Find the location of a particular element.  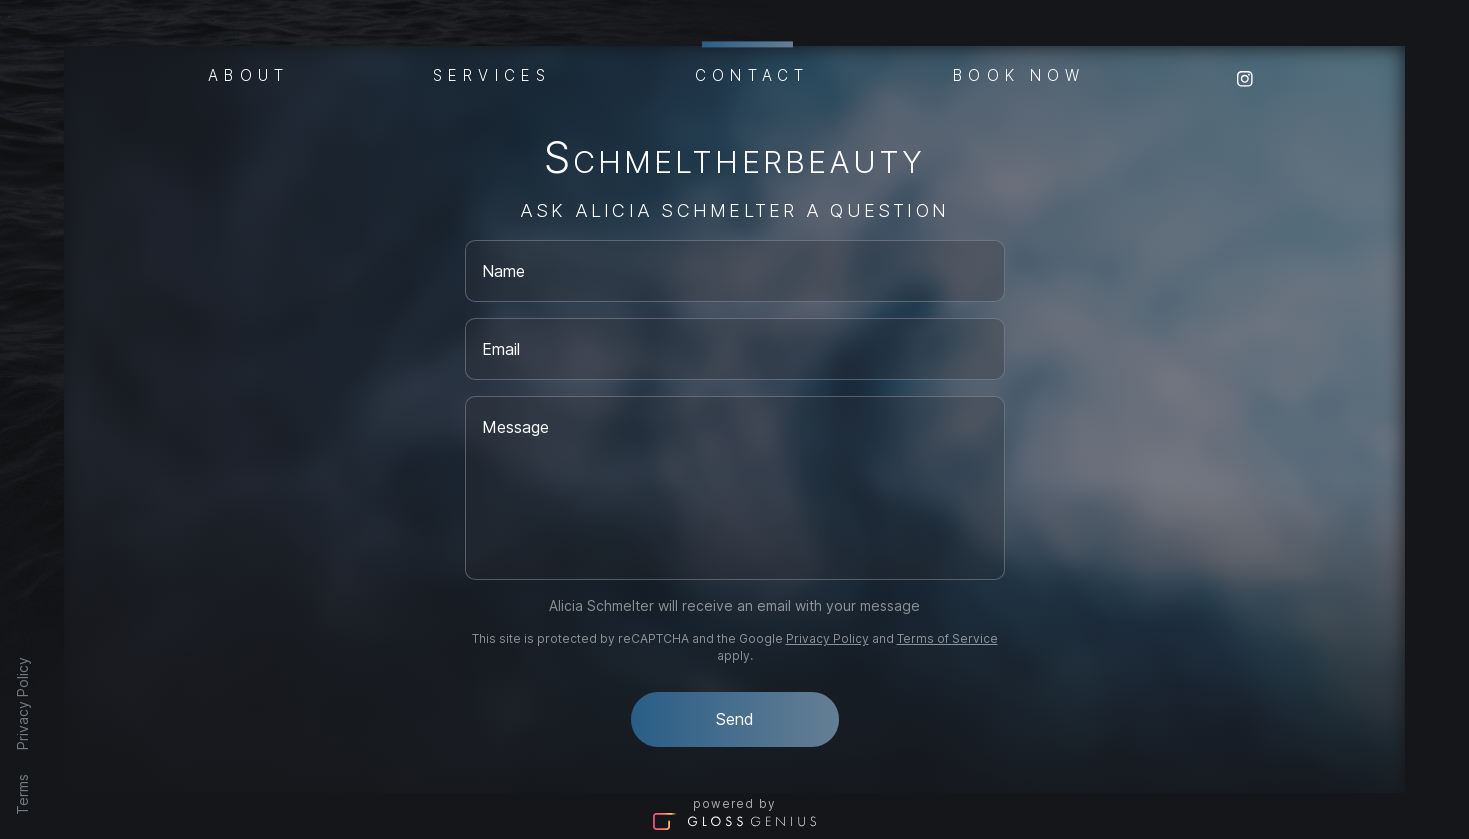

Contact is located at coordinates (752, 72).